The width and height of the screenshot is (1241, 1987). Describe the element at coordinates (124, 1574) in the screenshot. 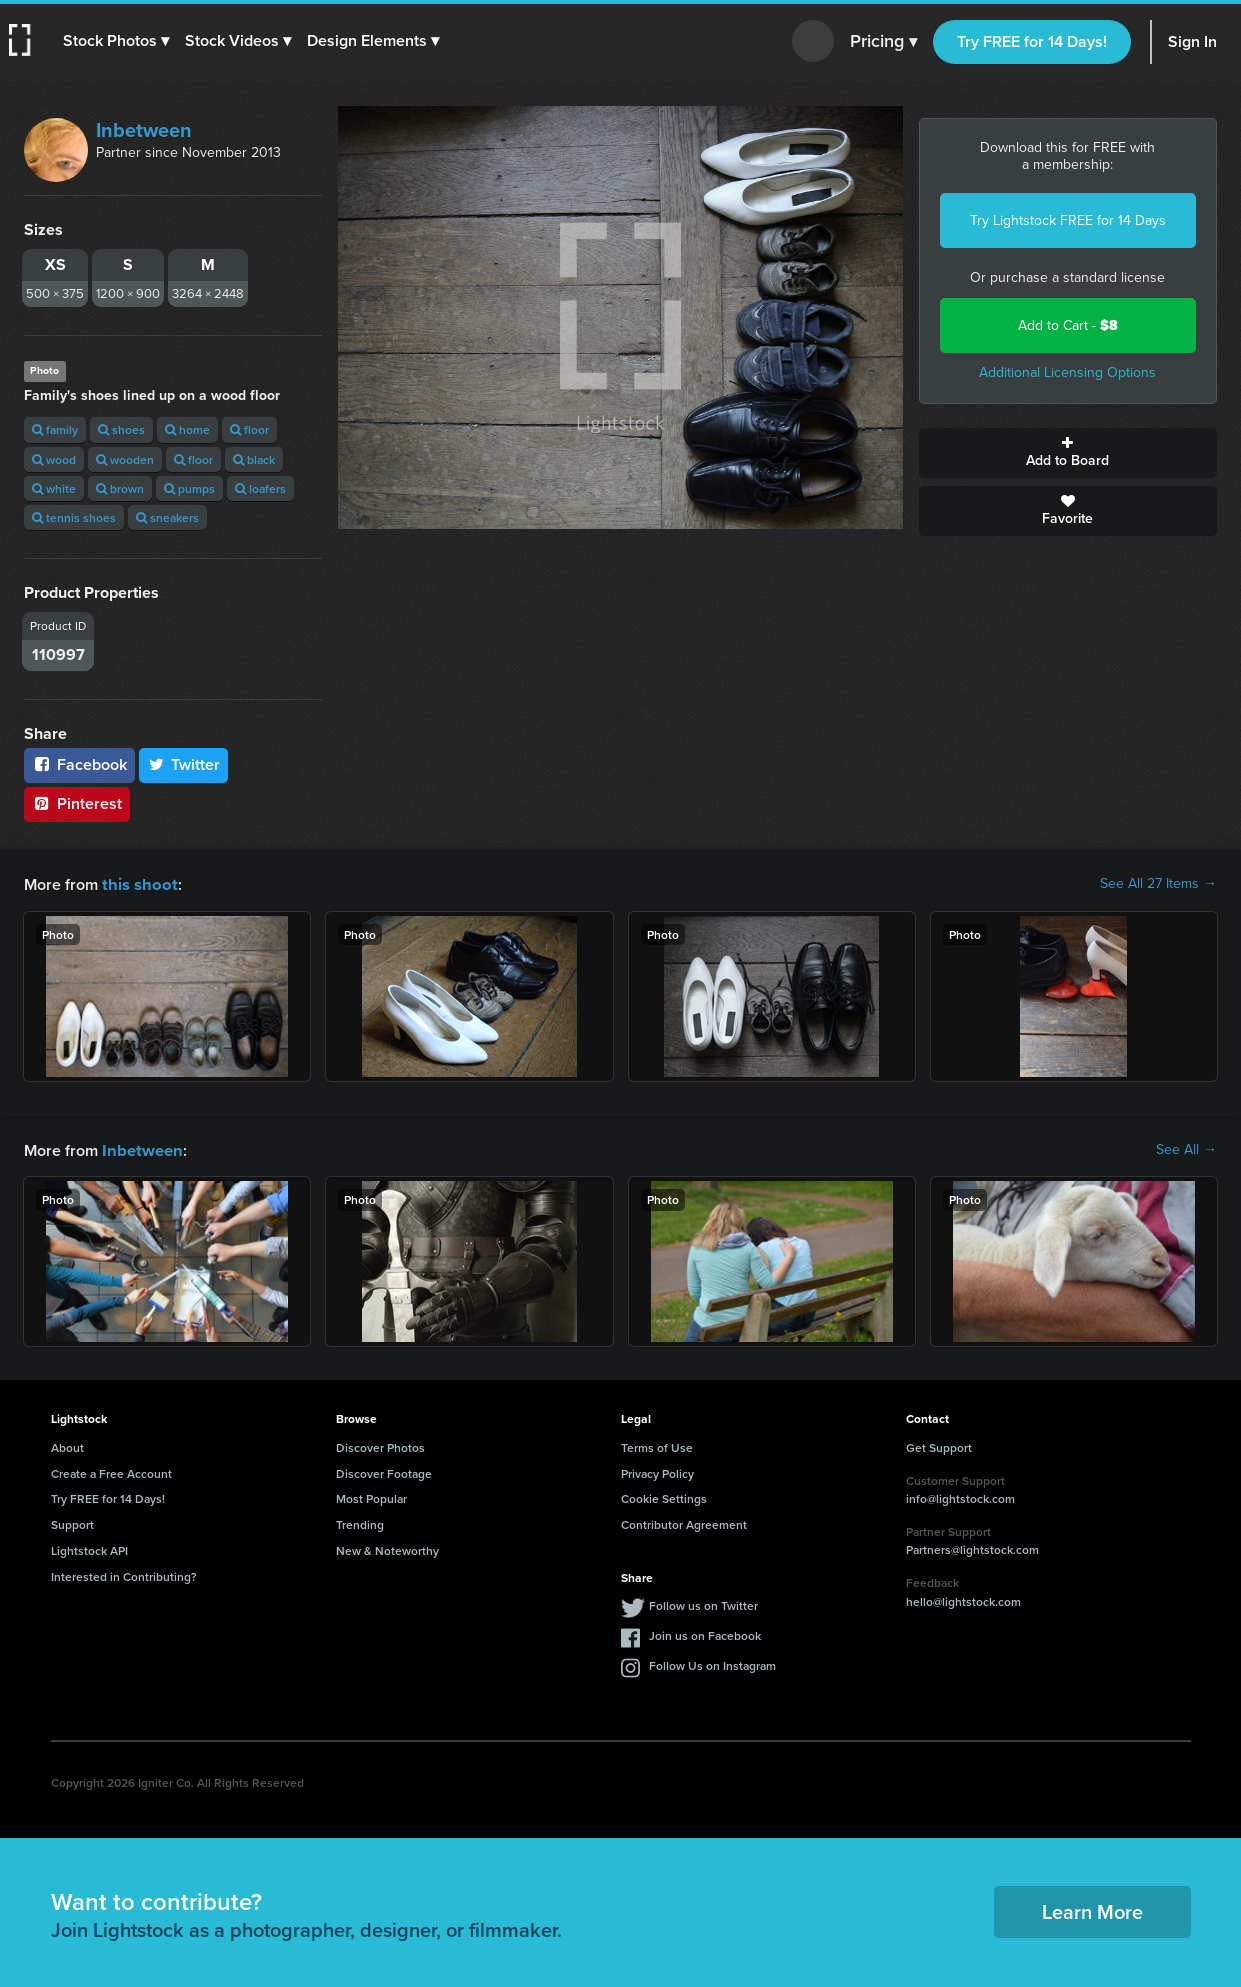

I see `Interested in Contributing?` at that location.